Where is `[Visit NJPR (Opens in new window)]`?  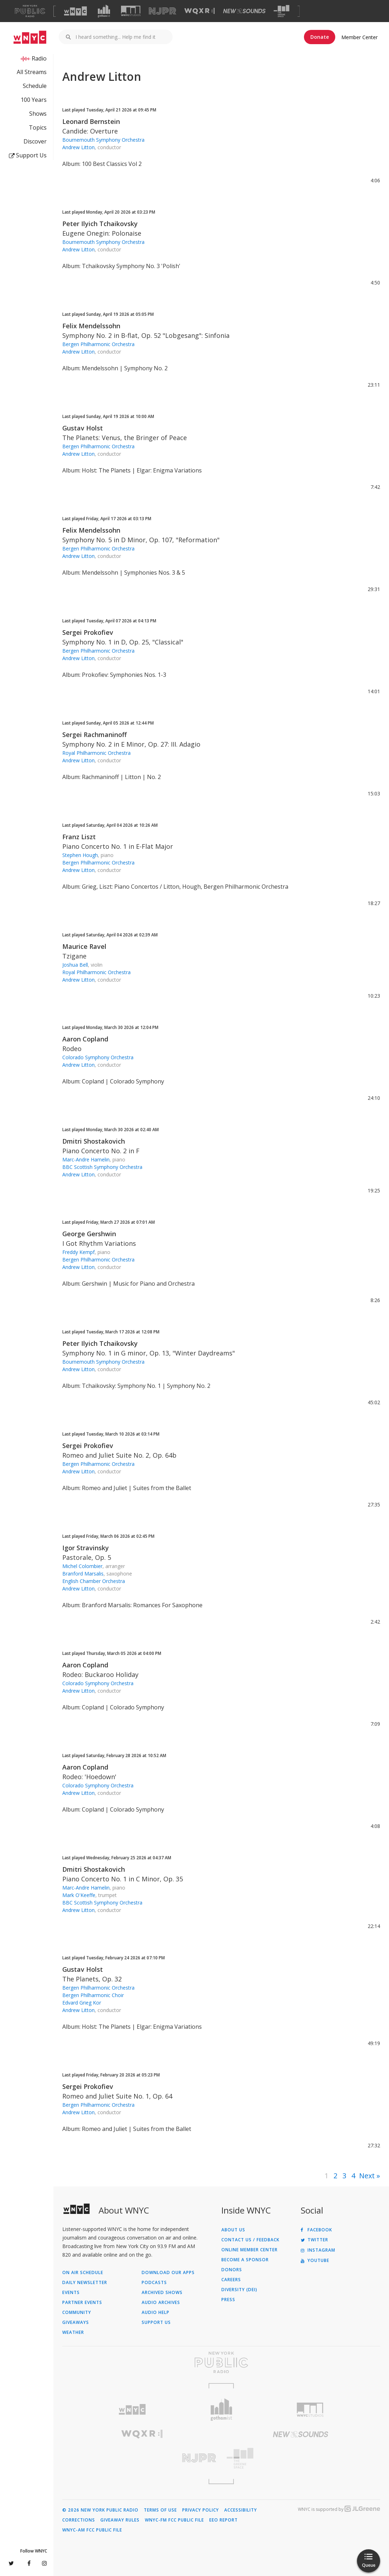
[Visit NJPR (Opens in new window)] is located at coordinates (162, 11).